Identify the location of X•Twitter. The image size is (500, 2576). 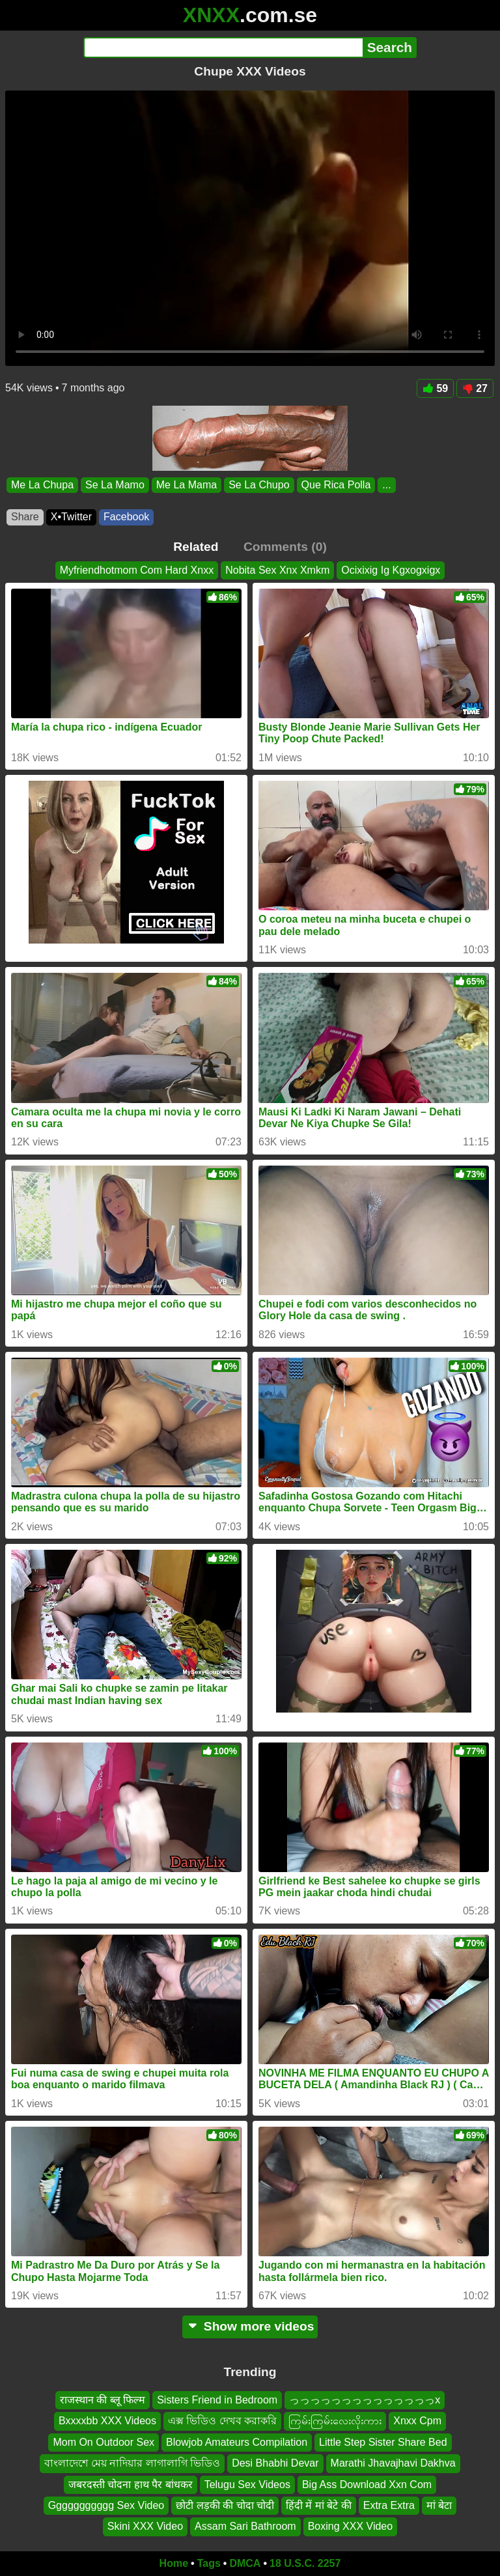
(71, 516).